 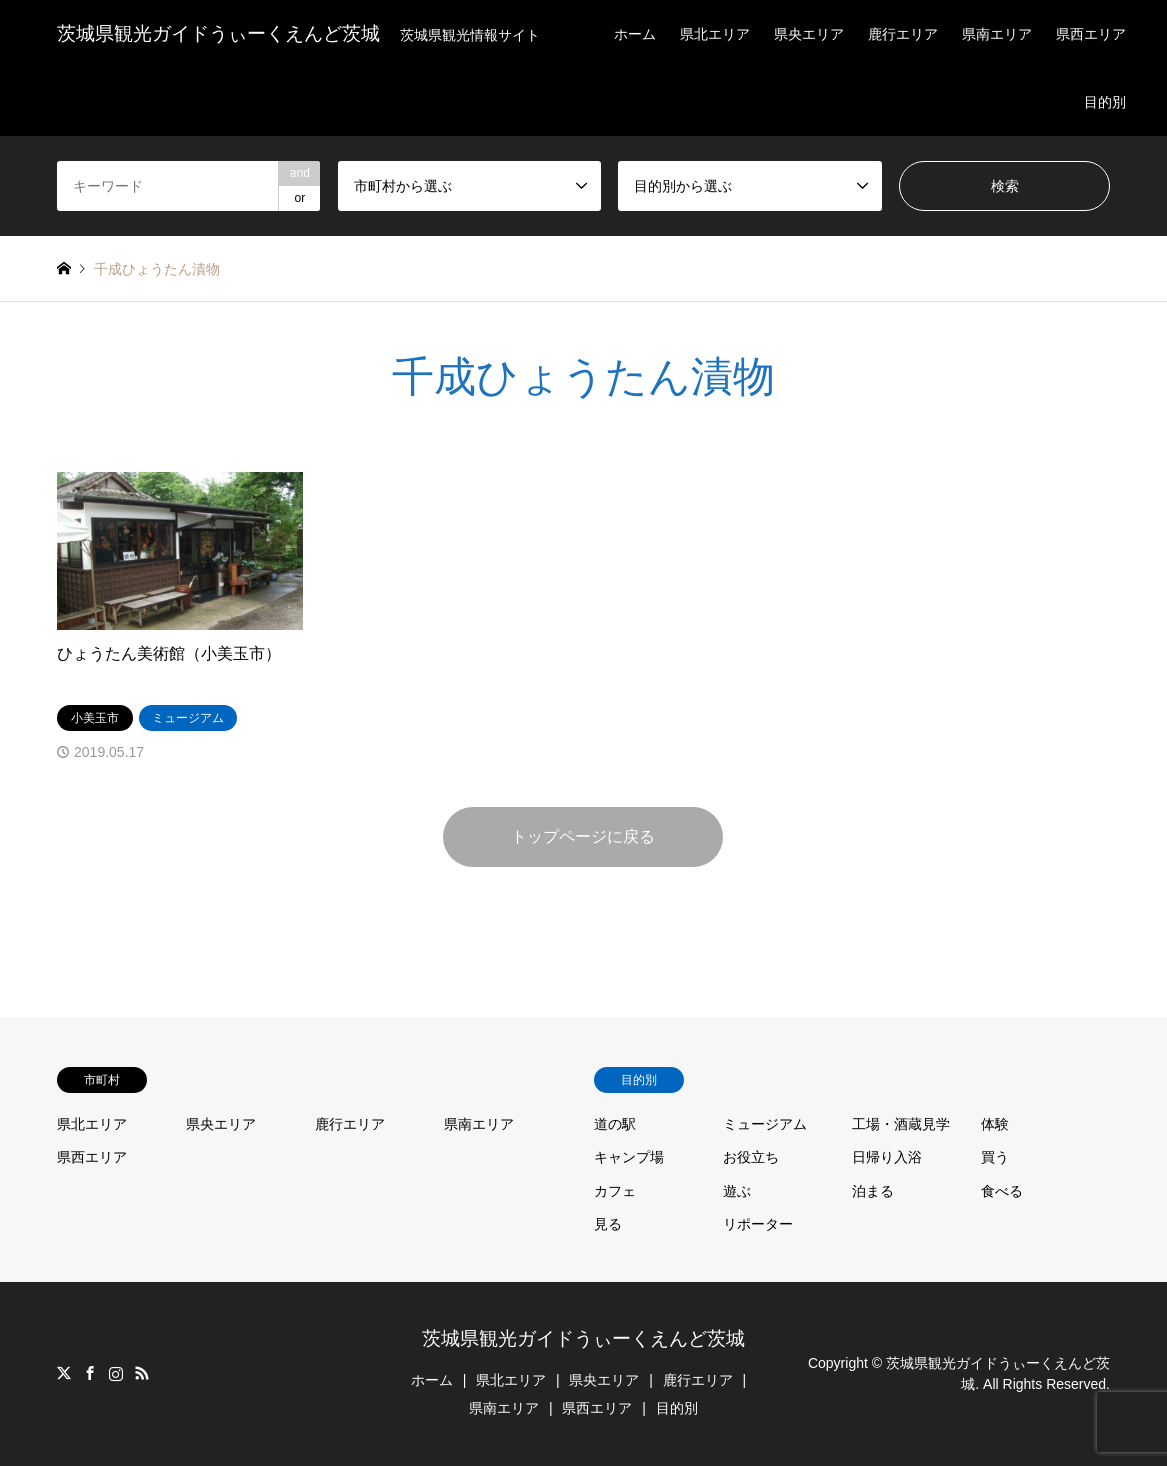 What do you see at coordinates (887, 1157) in the screenshot?
I see `日帰り入浴` at bounding box center [887, 1157].